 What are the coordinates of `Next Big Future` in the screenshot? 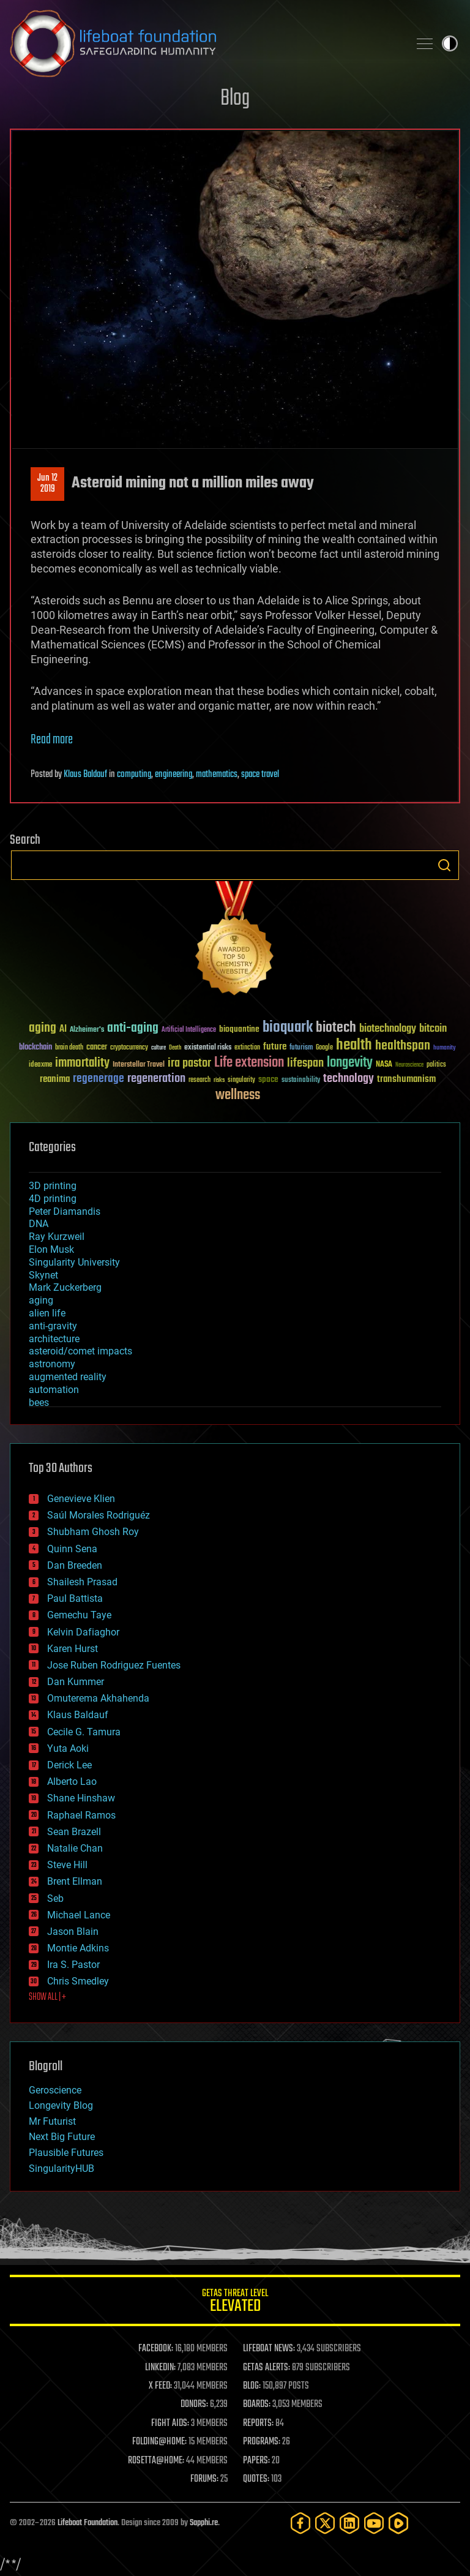 It's located at (62, 2136).